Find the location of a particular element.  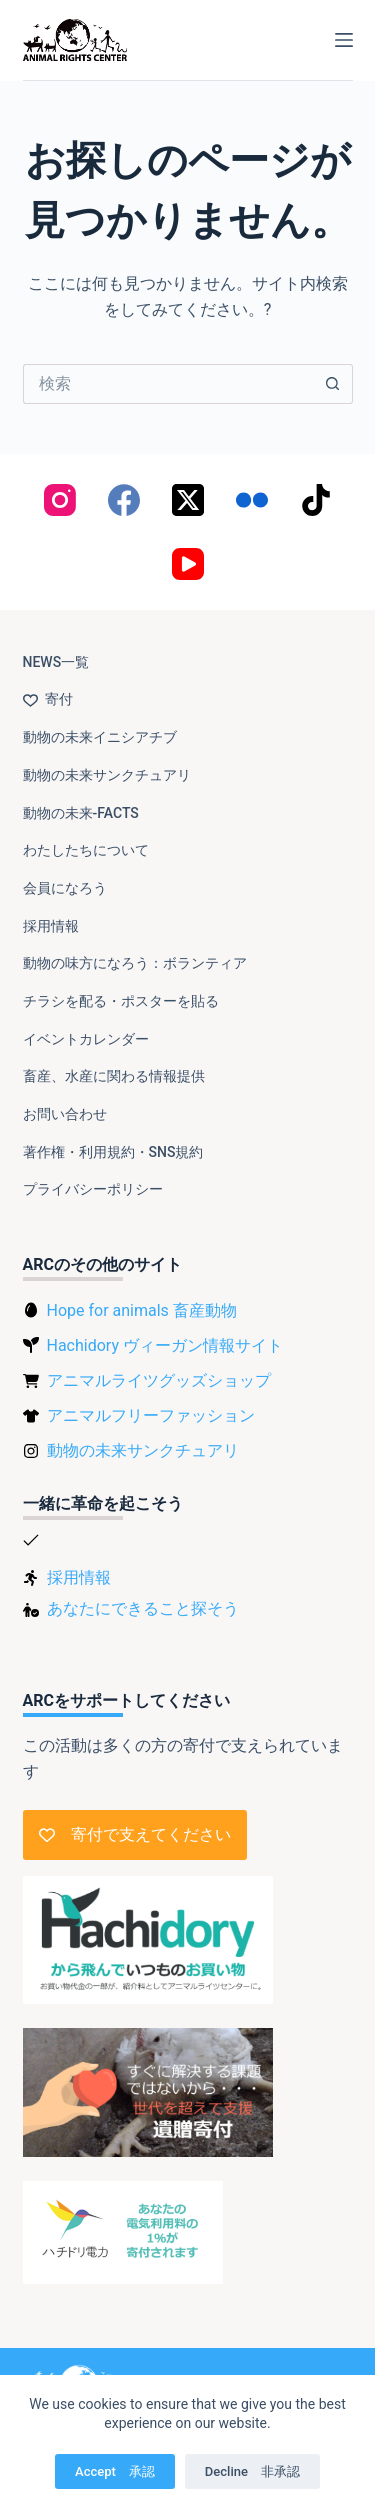

[Facebook] is located at coordinates (124, 500).